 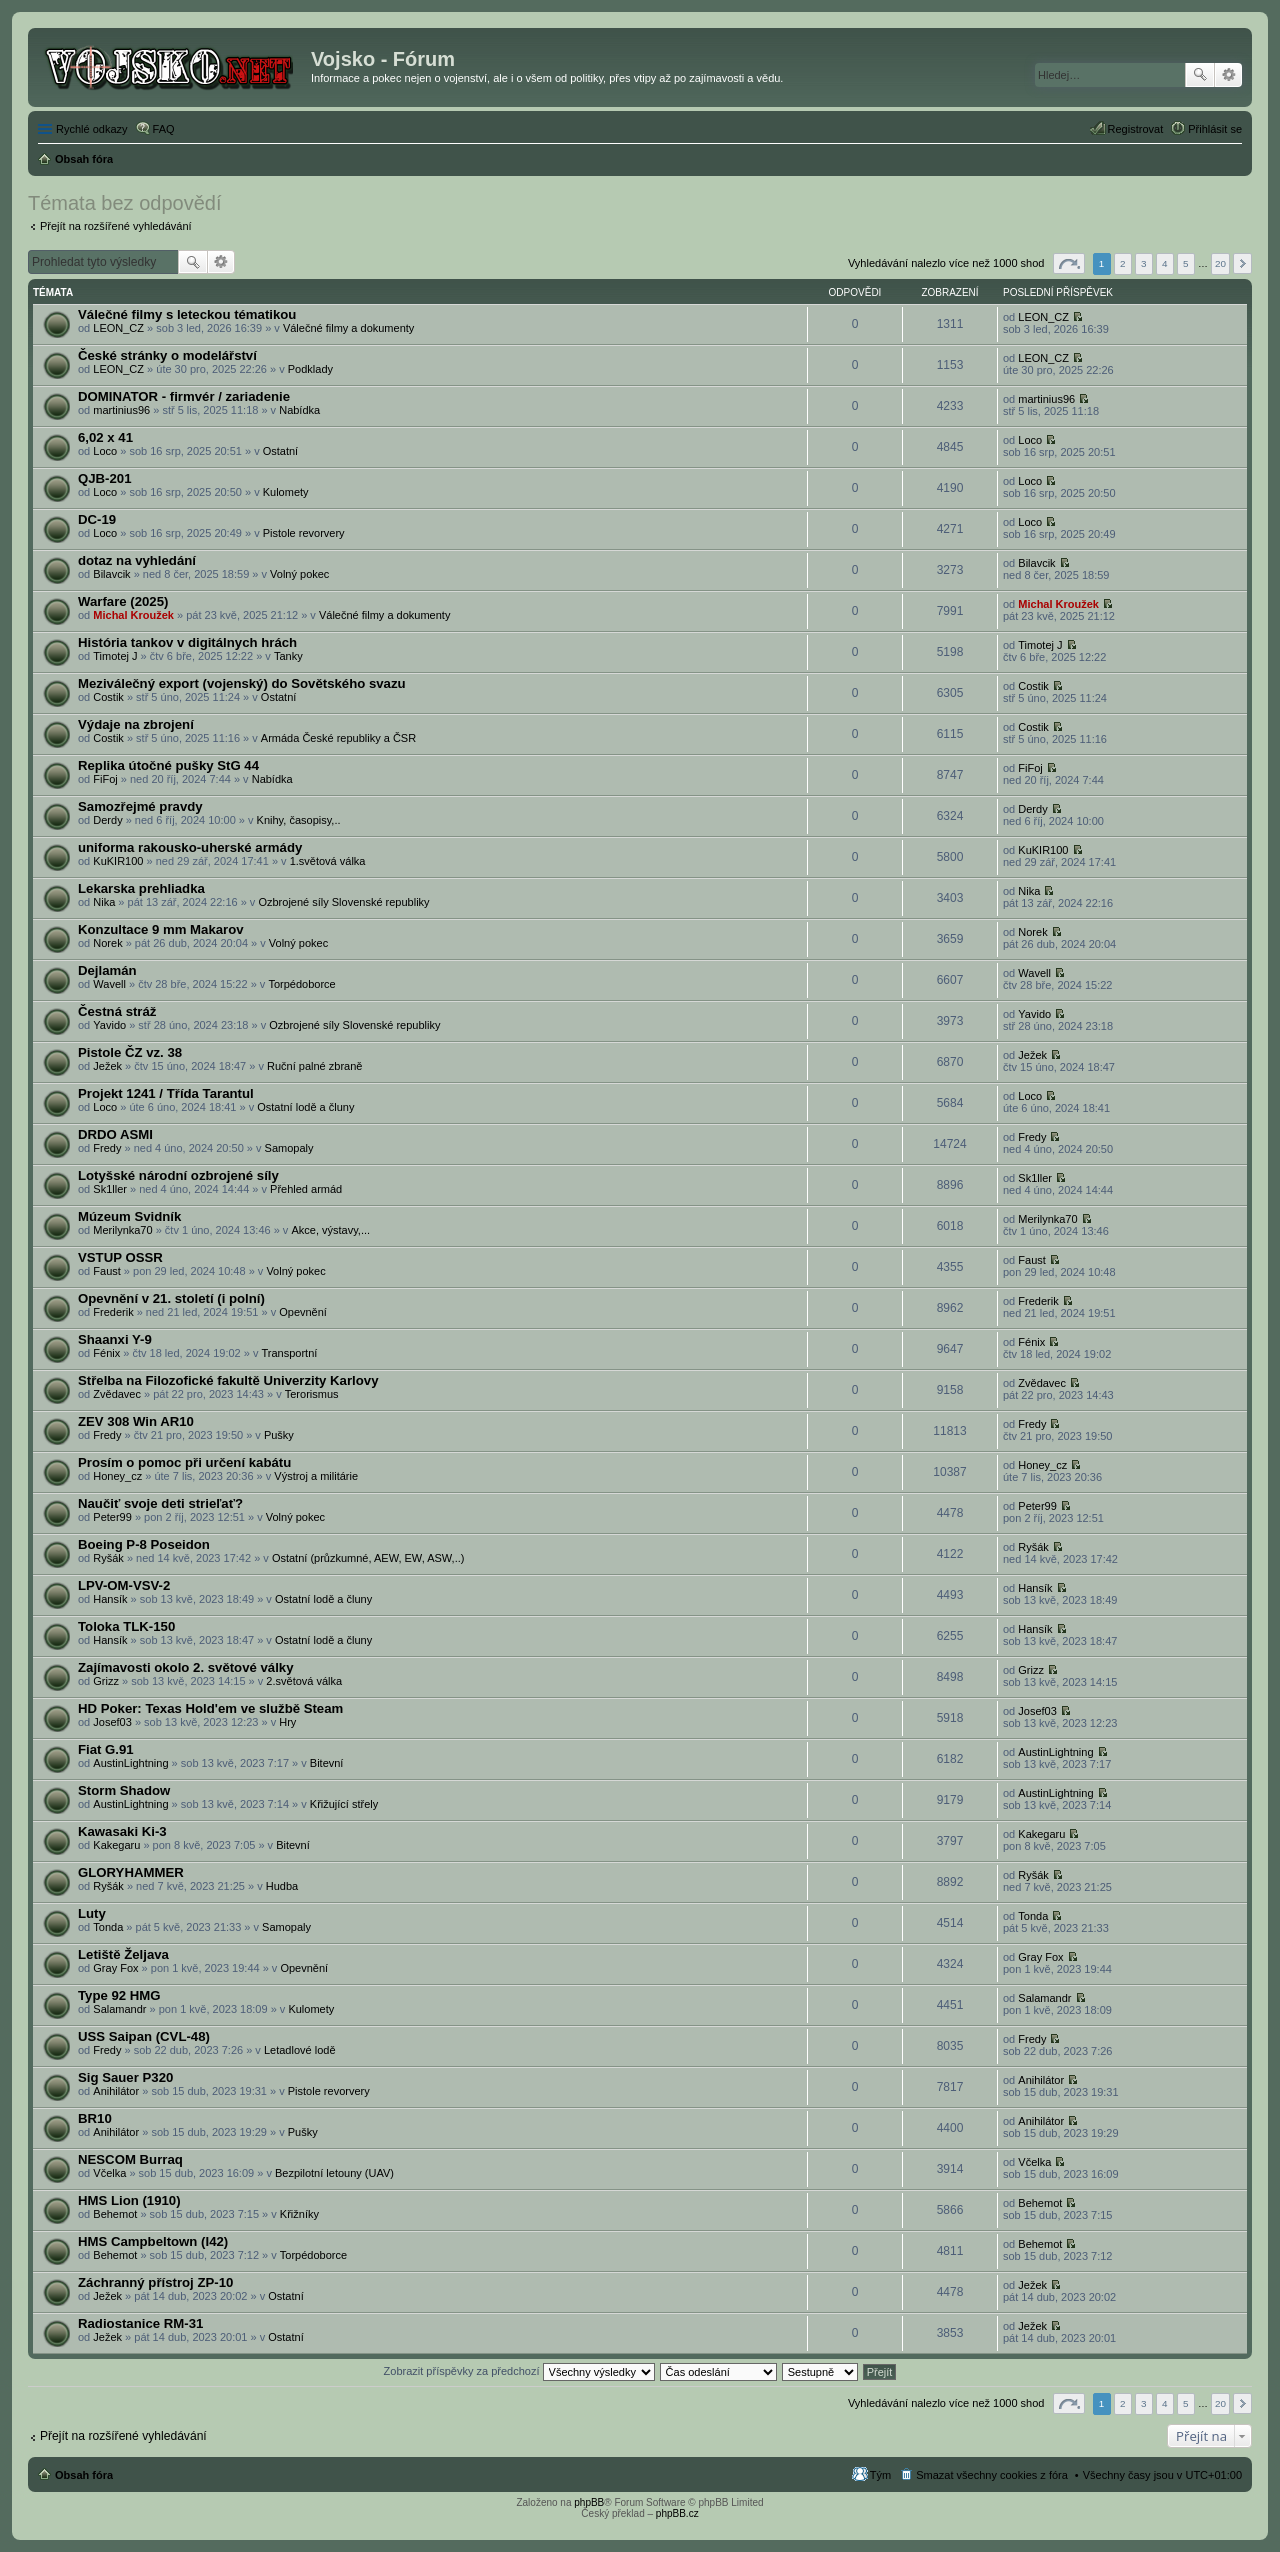 What do you see at coordinates (130, 1763) in the screenshot?
I see `AustinLightning` at bounding box center [130, 1763].